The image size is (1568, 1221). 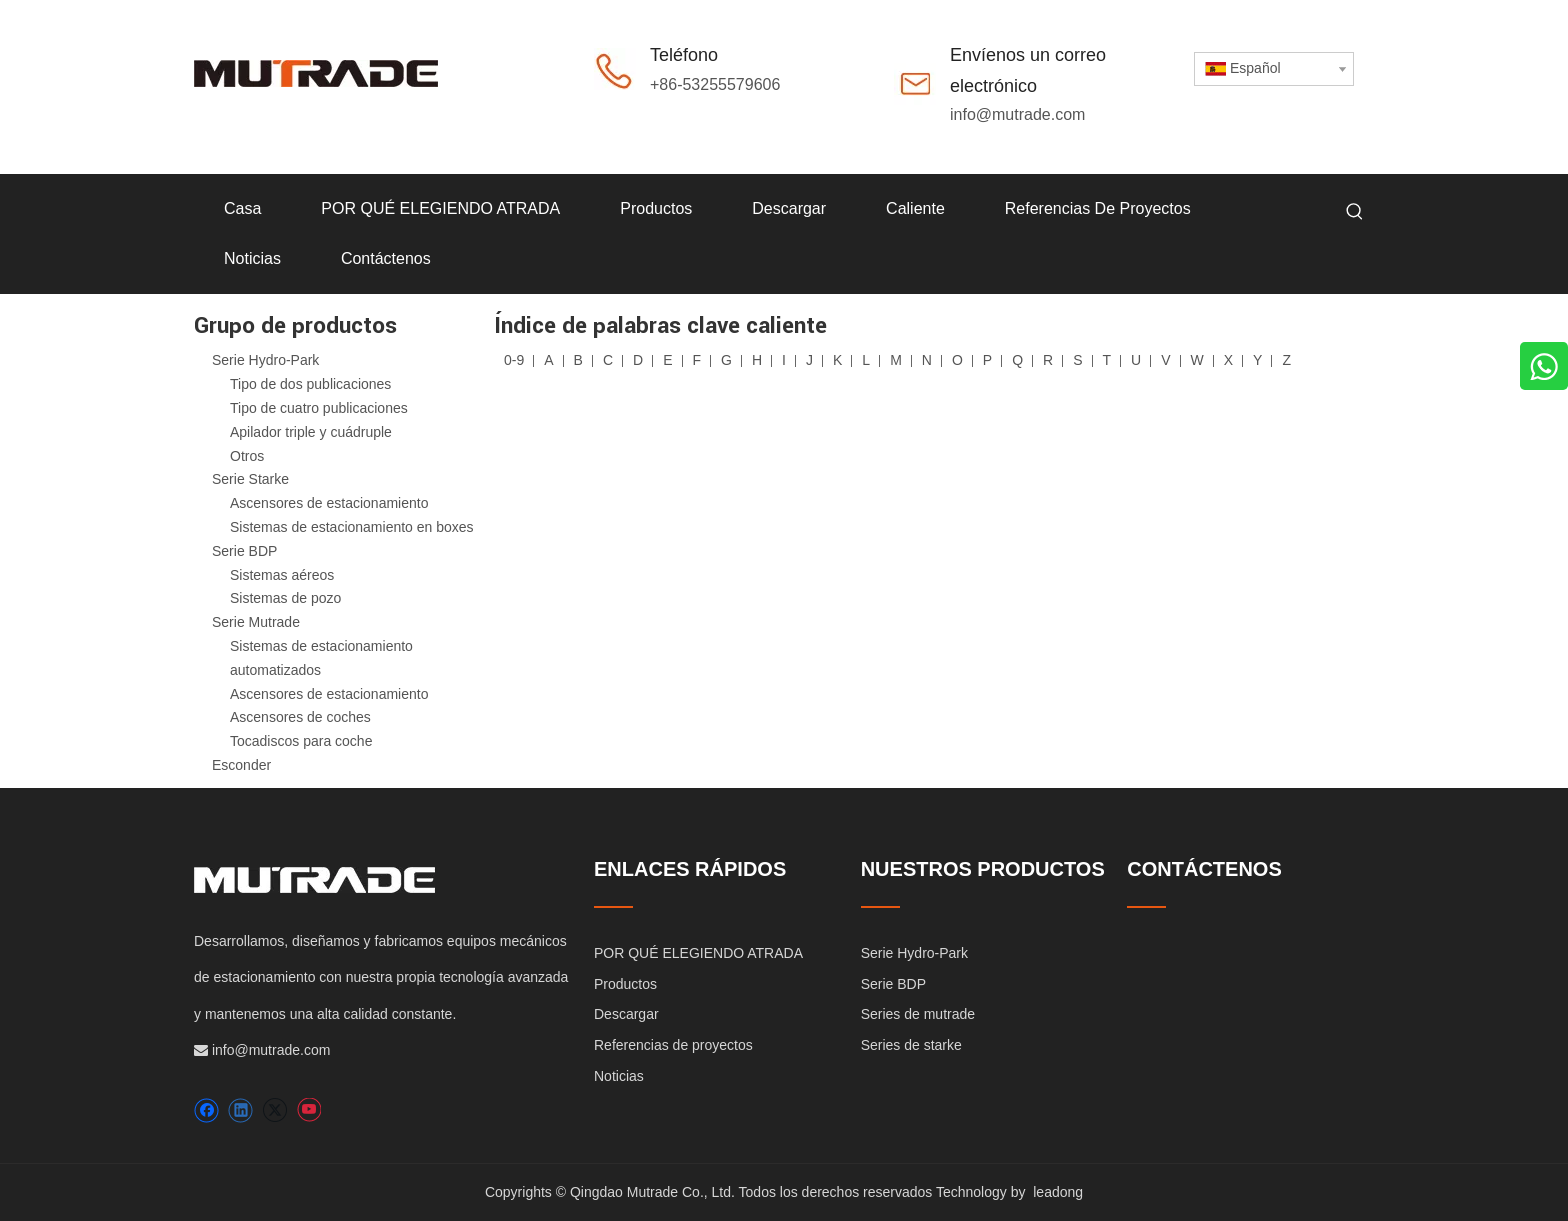 What do you see at coordinates (514, 360) in the screenshot?
I see `0-9` at bounding box center [514, 360].